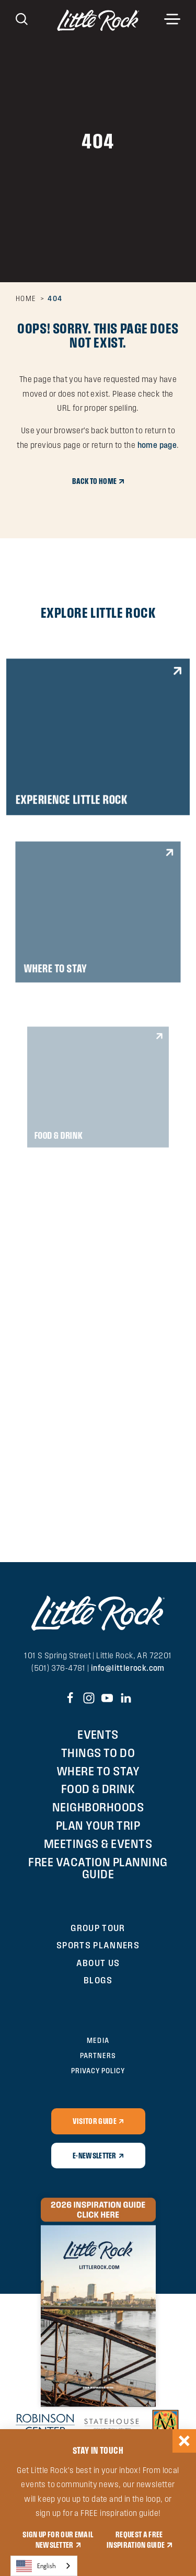  Describe the element at coordinates (98, 1867) in the screenshot. I see `Free Vacation Planning Guide` at that location.